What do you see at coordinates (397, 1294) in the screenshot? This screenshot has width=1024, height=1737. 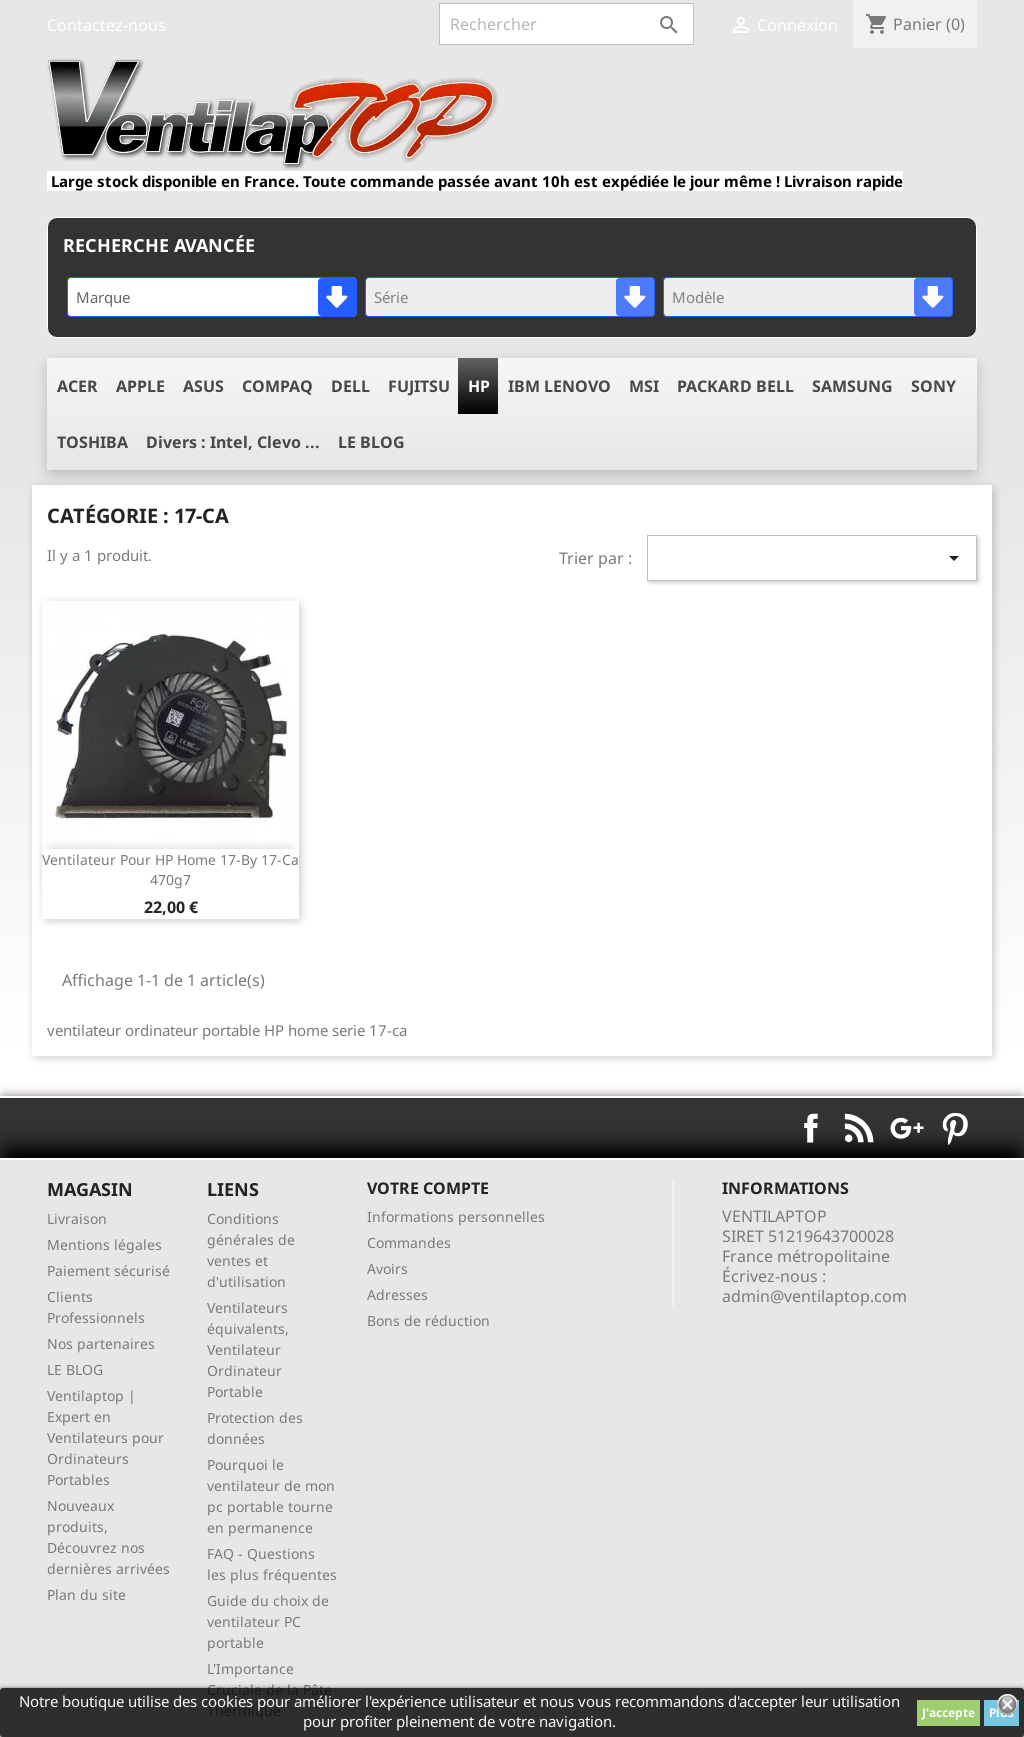 I see `Adresses` at bounding box center [397, 1294].